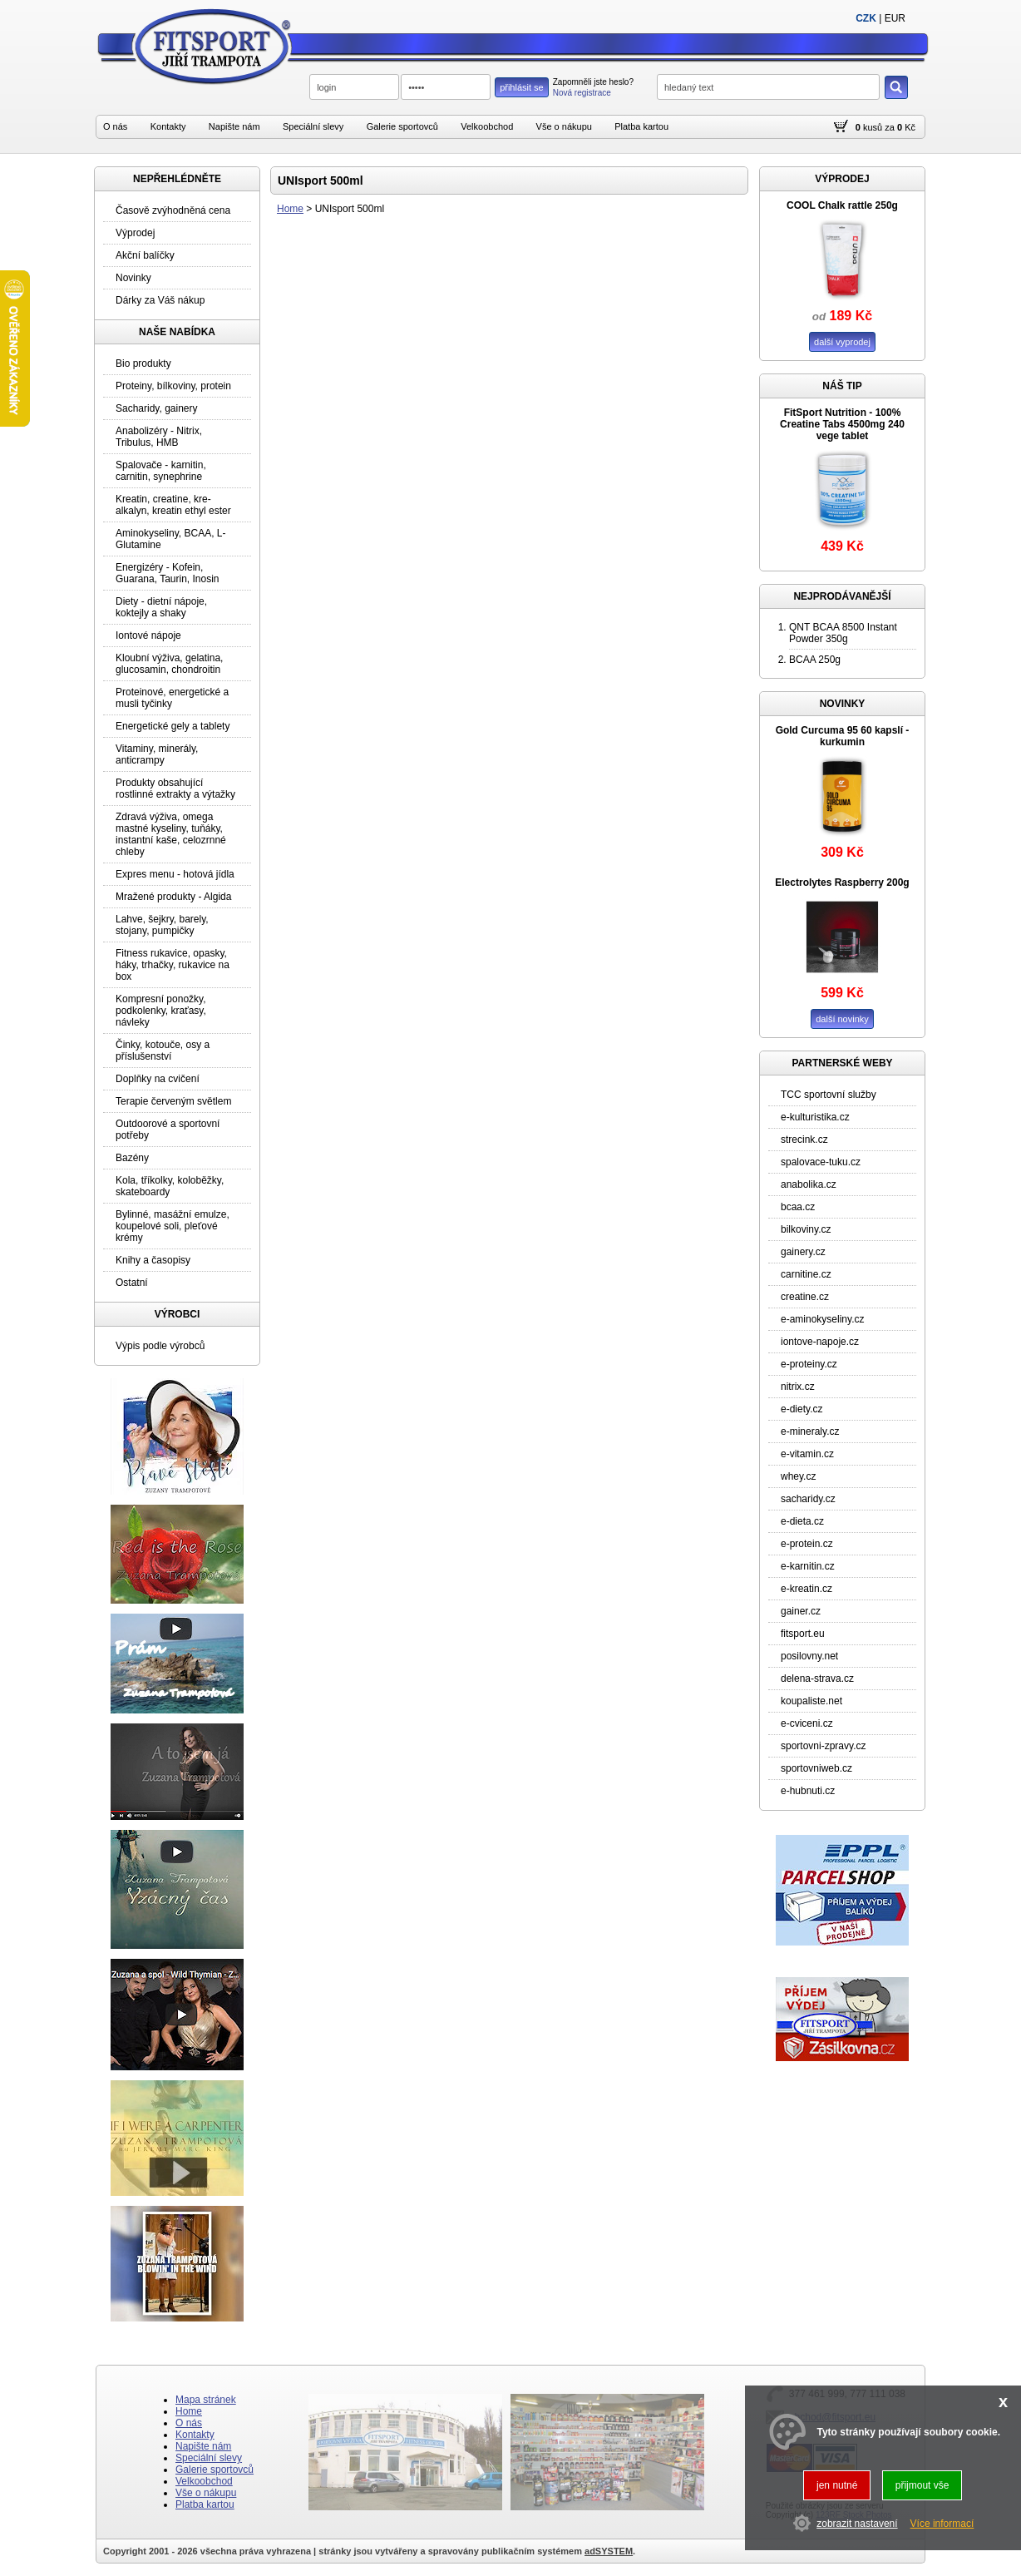  Describe the element at coordinates (163, 1050) in the screenshot. I see `Činky, kotouče, osy a příslušenství` at that location.